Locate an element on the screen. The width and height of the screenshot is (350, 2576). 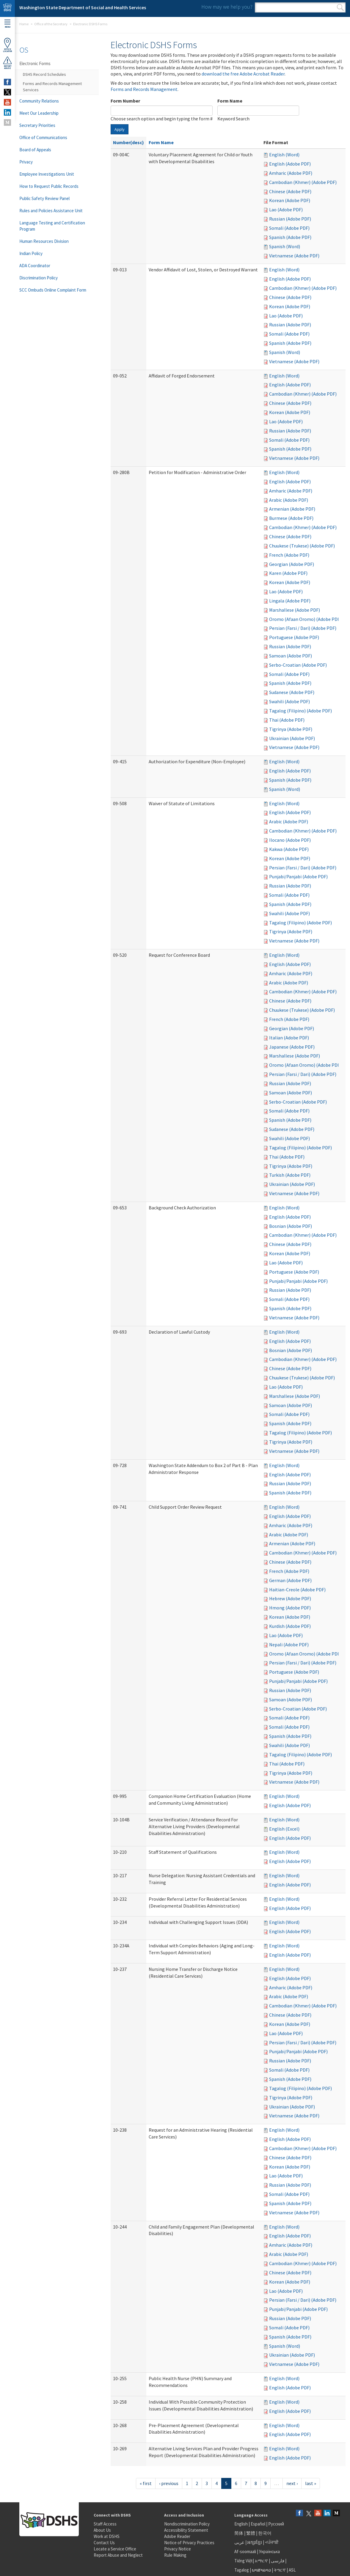
Karen (Adobe PDF) is located at coordinates (288, 573).